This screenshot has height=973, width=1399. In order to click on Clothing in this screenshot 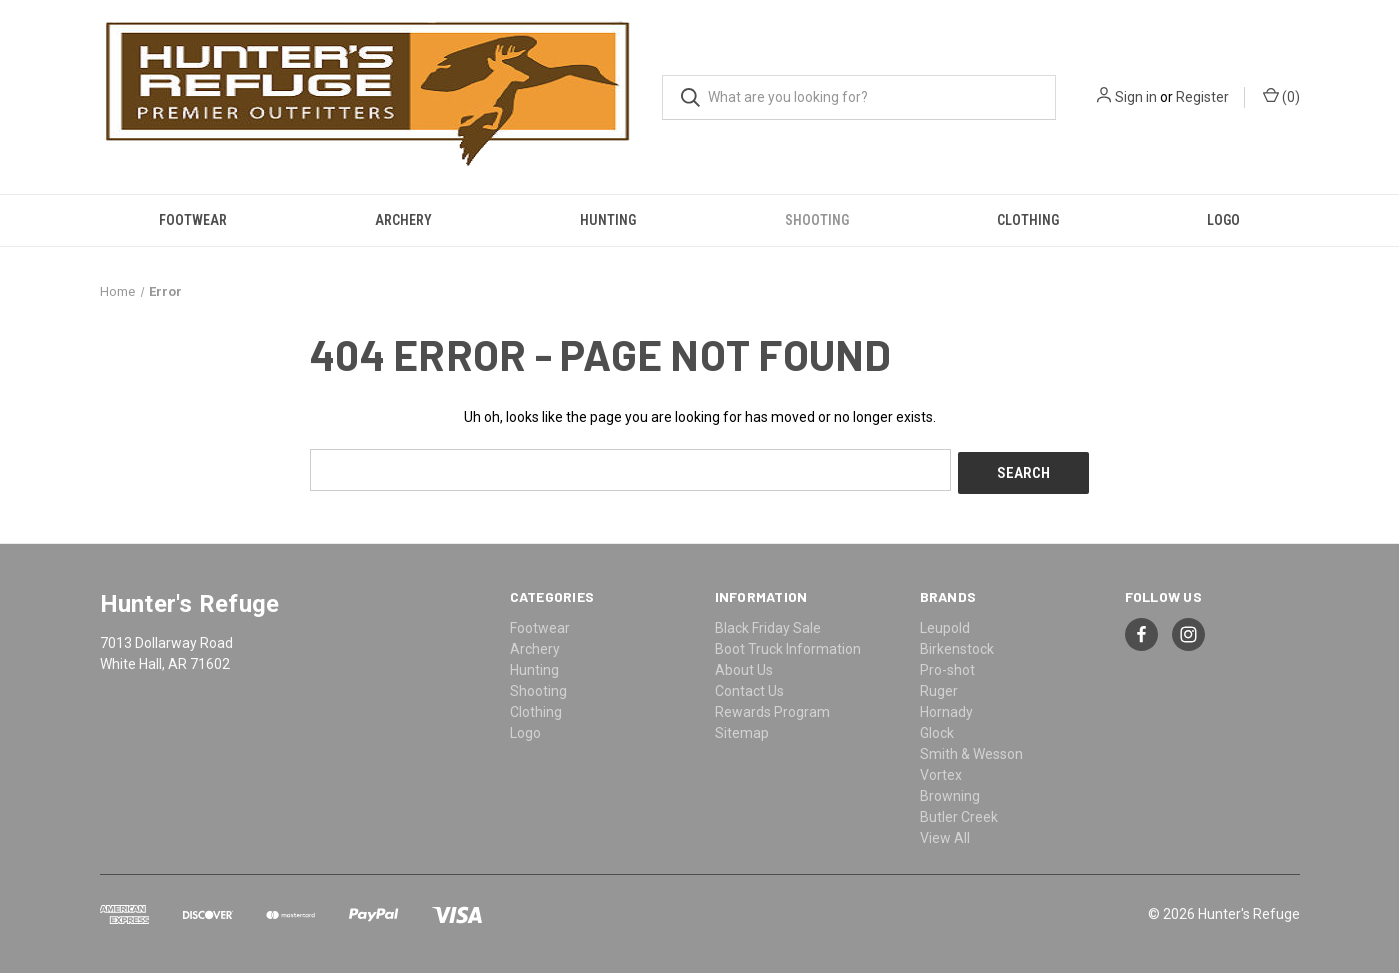, I will do `click(1028, 220)`.